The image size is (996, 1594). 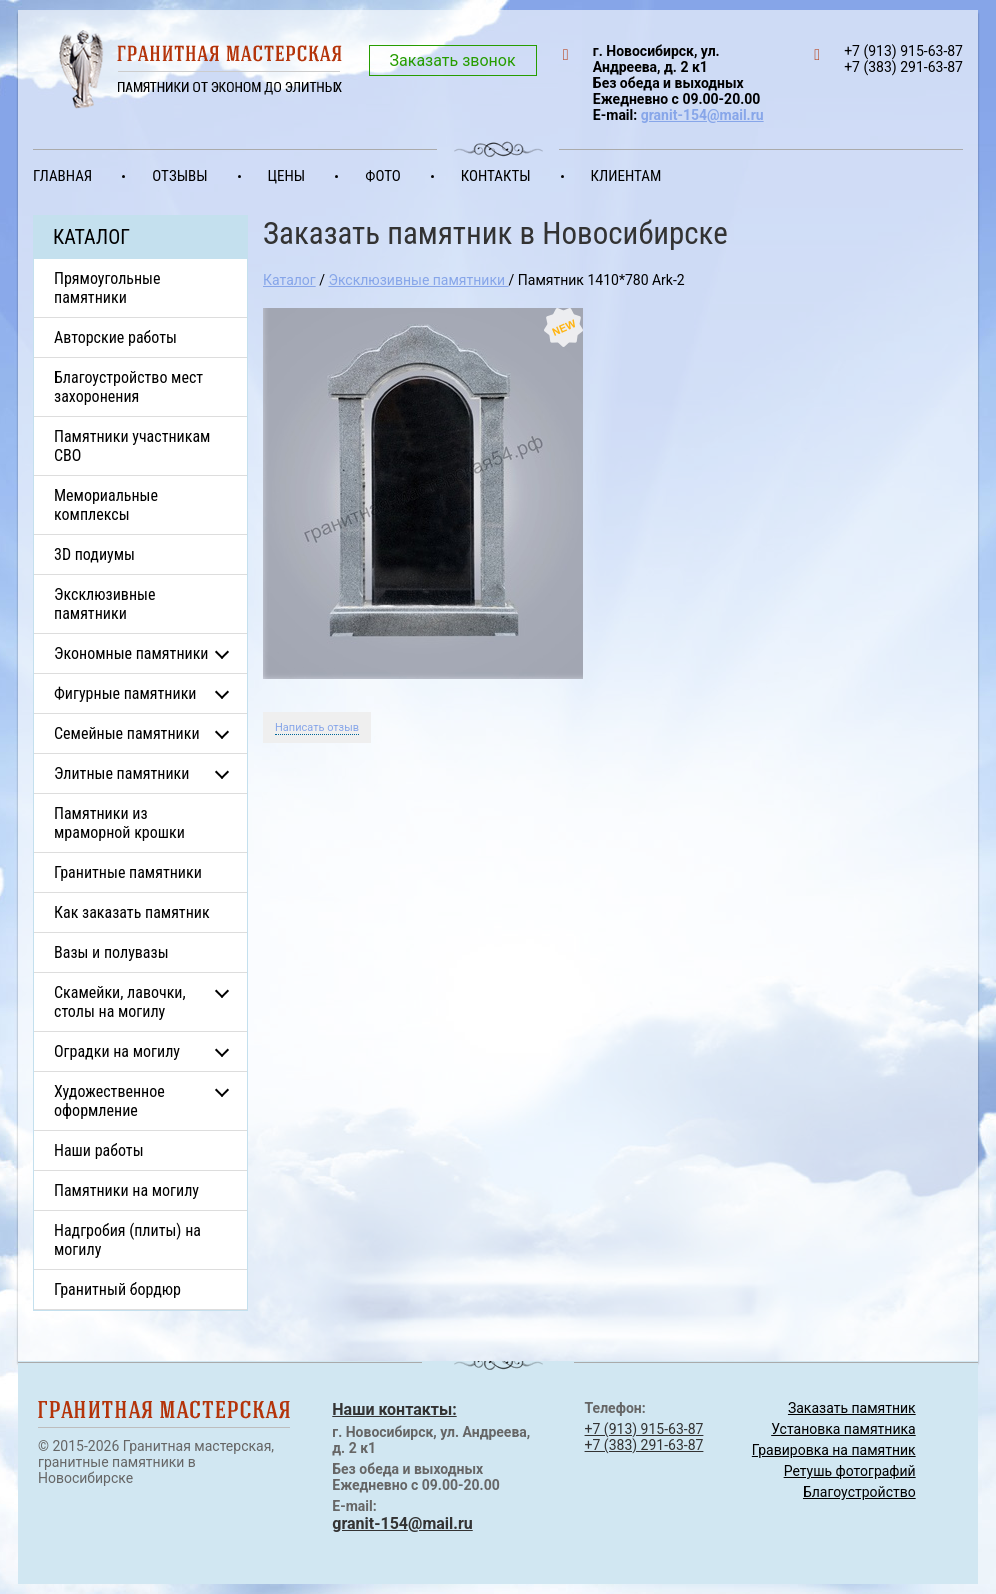 I want to click on Каталог, so click(x=289, y=280).